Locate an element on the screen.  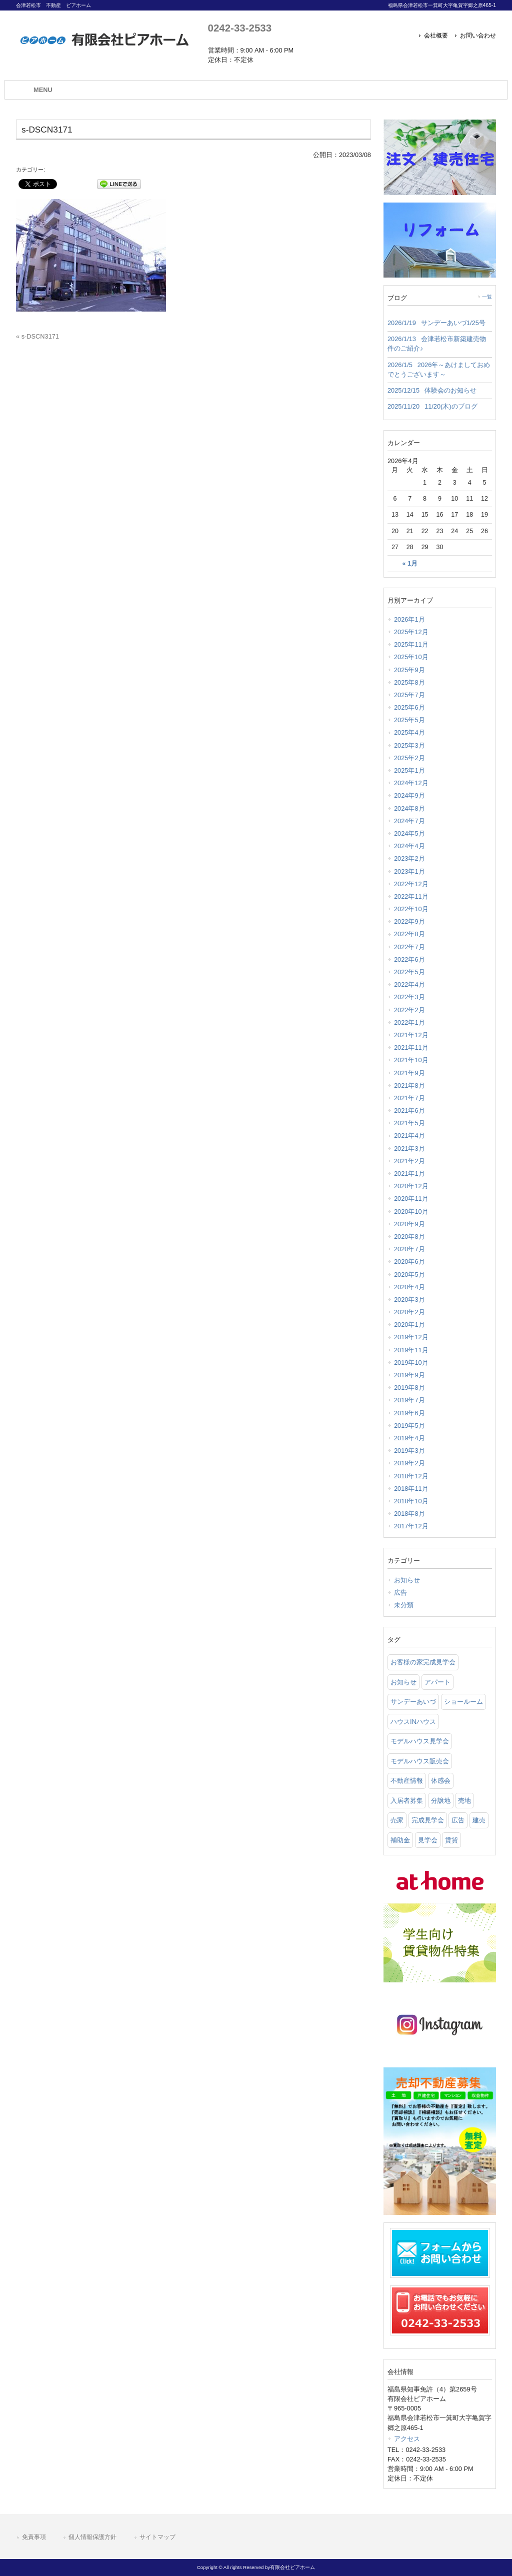
入居者募集 [入居者募集 (6 items)] is located at coordinates (406, 1800).